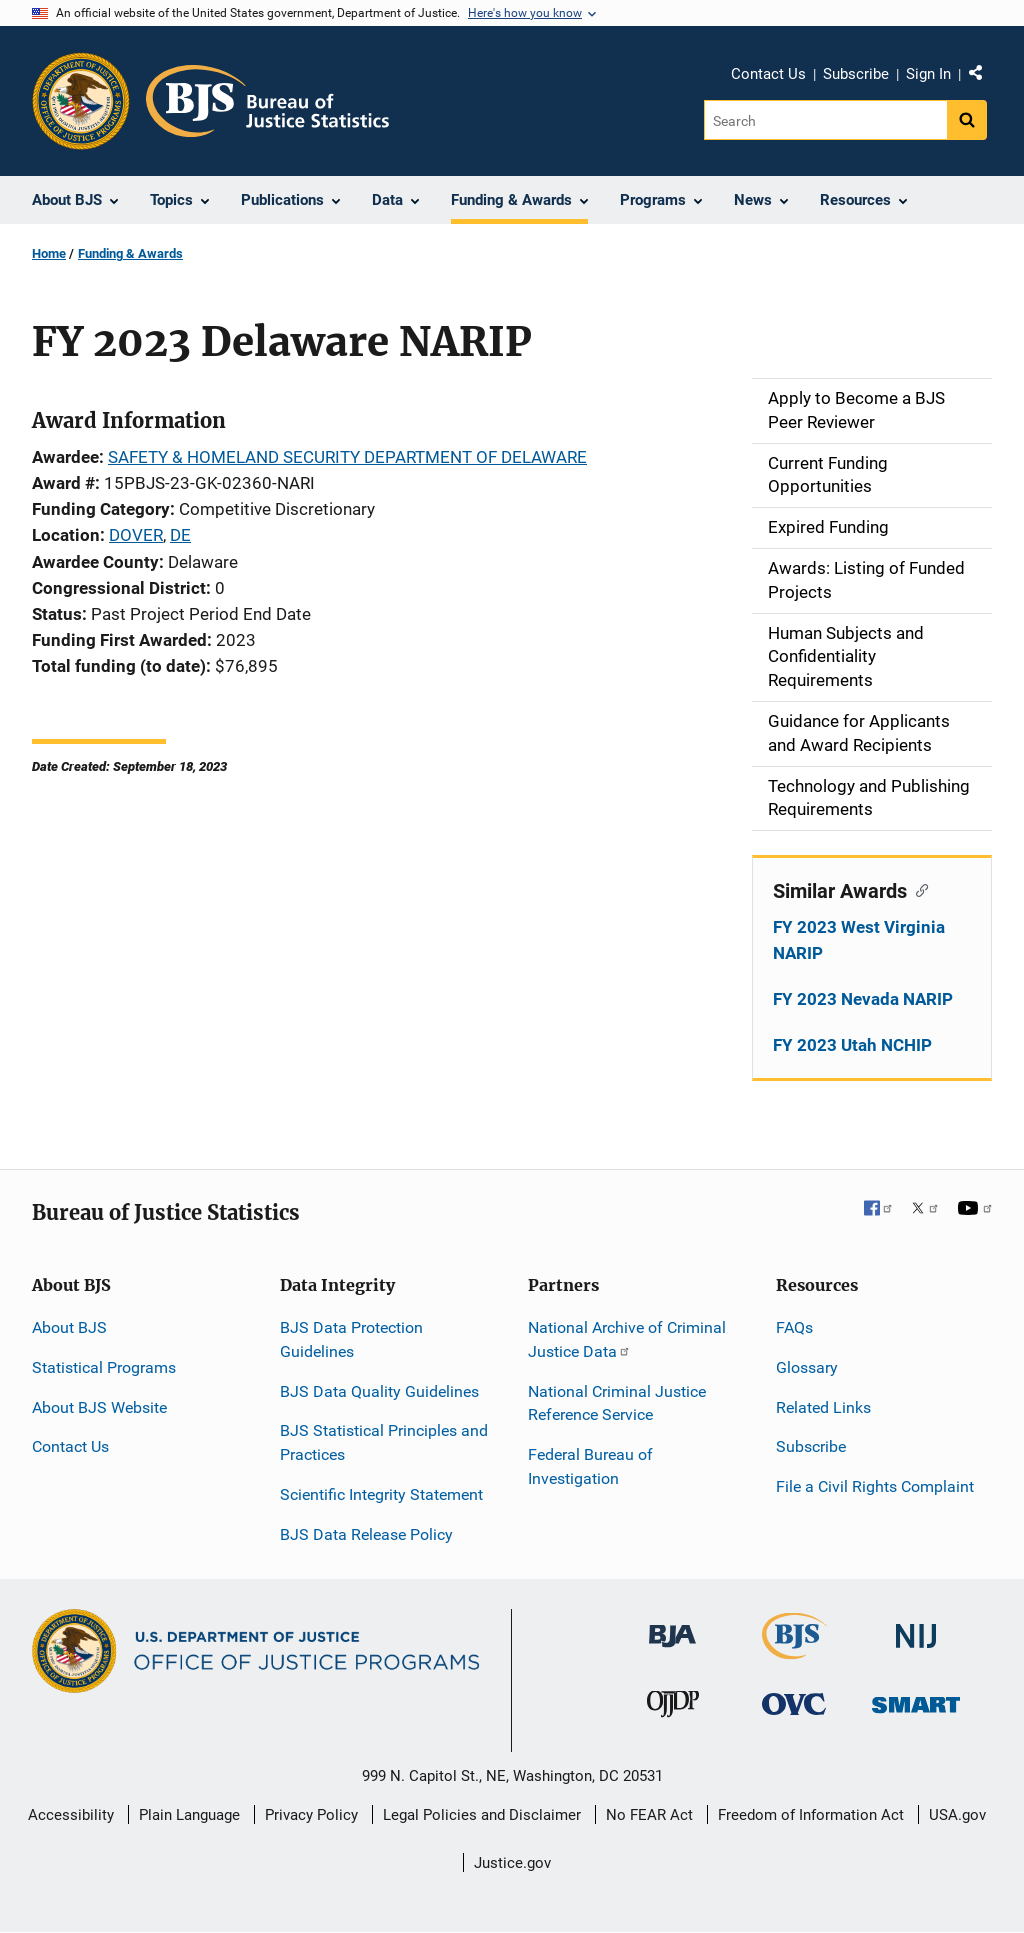 The height and width of the screenshot is (1933, 1024). What do you see at coordinates (916, 1627) in the screenshot?
I see `[National Institute of Justice]` at bounding box center [916, 1627].